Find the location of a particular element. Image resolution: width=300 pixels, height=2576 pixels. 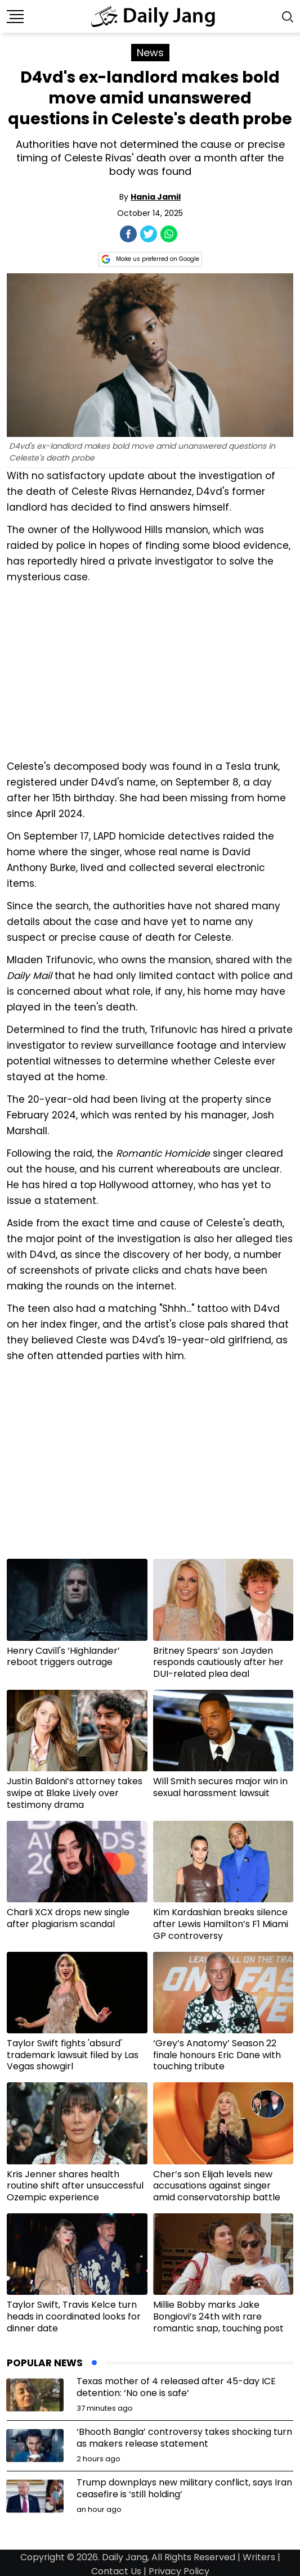

Writers is located at coordinates (259, 2557).